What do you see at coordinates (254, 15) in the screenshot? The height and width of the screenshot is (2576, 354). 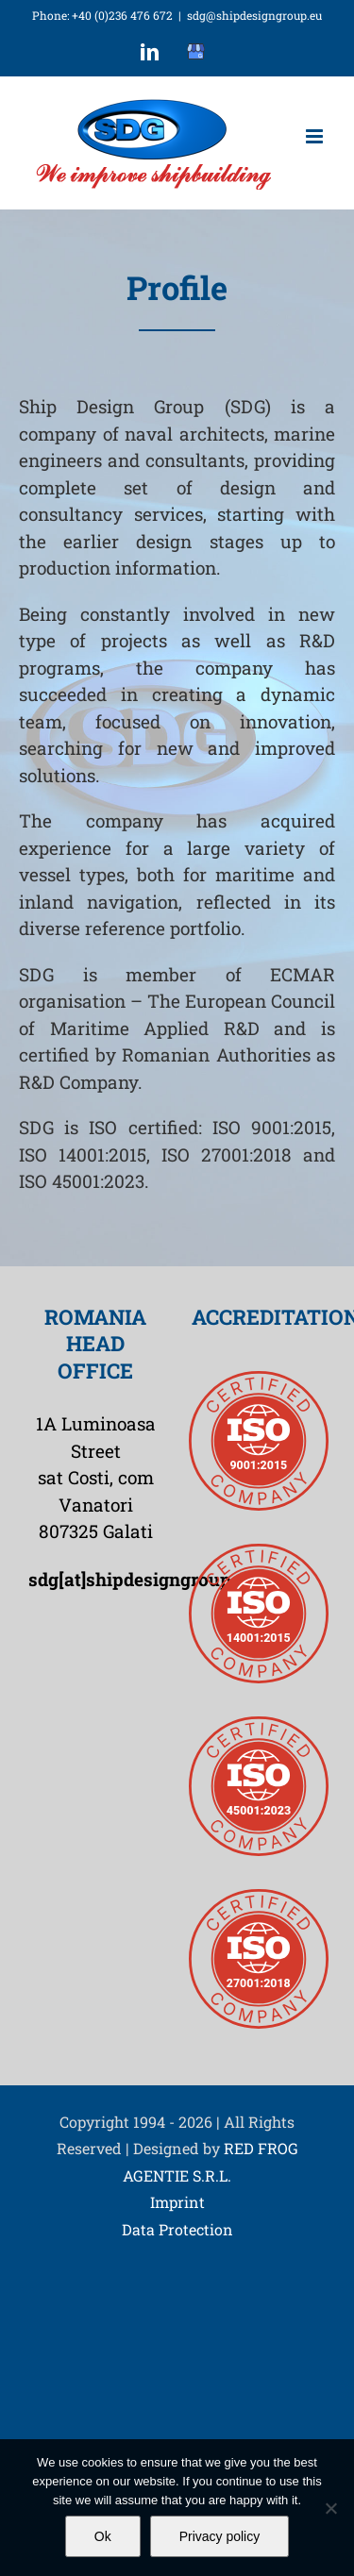 I see `sdg@shipdesigngroup.eu` at bounding box center [254, 15].